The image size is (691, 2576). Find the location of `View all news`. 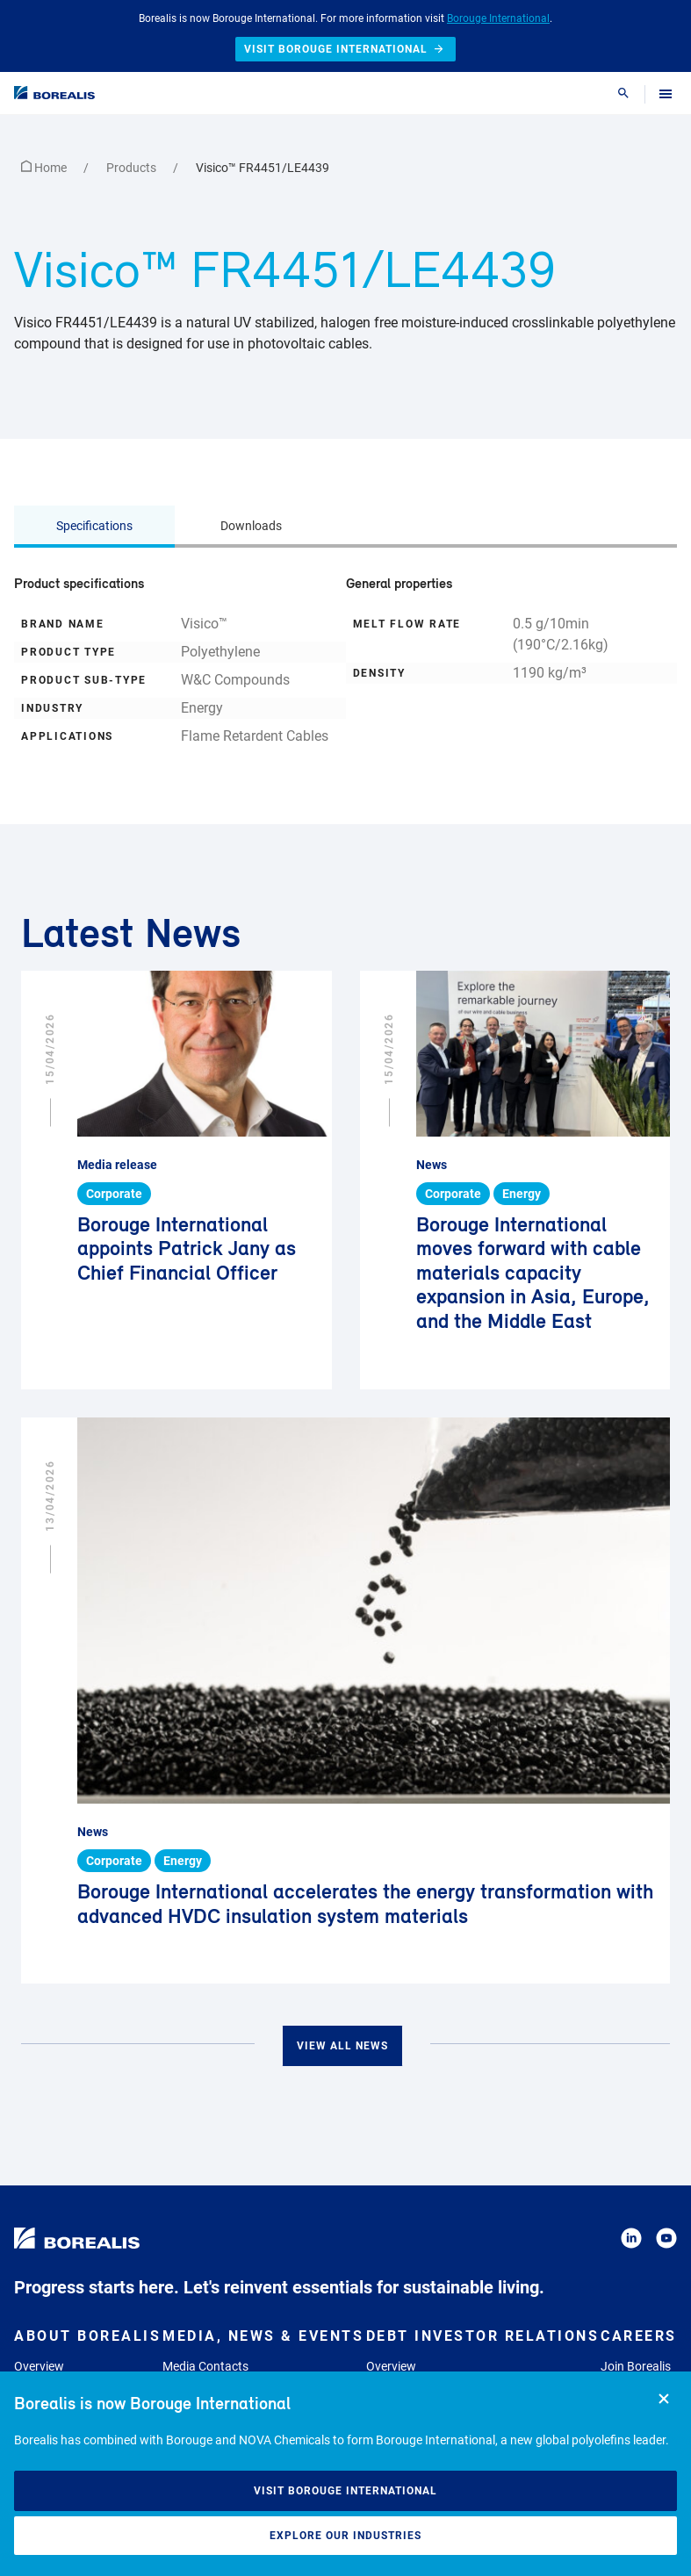

View all news is located at coordinates (342, 2046).